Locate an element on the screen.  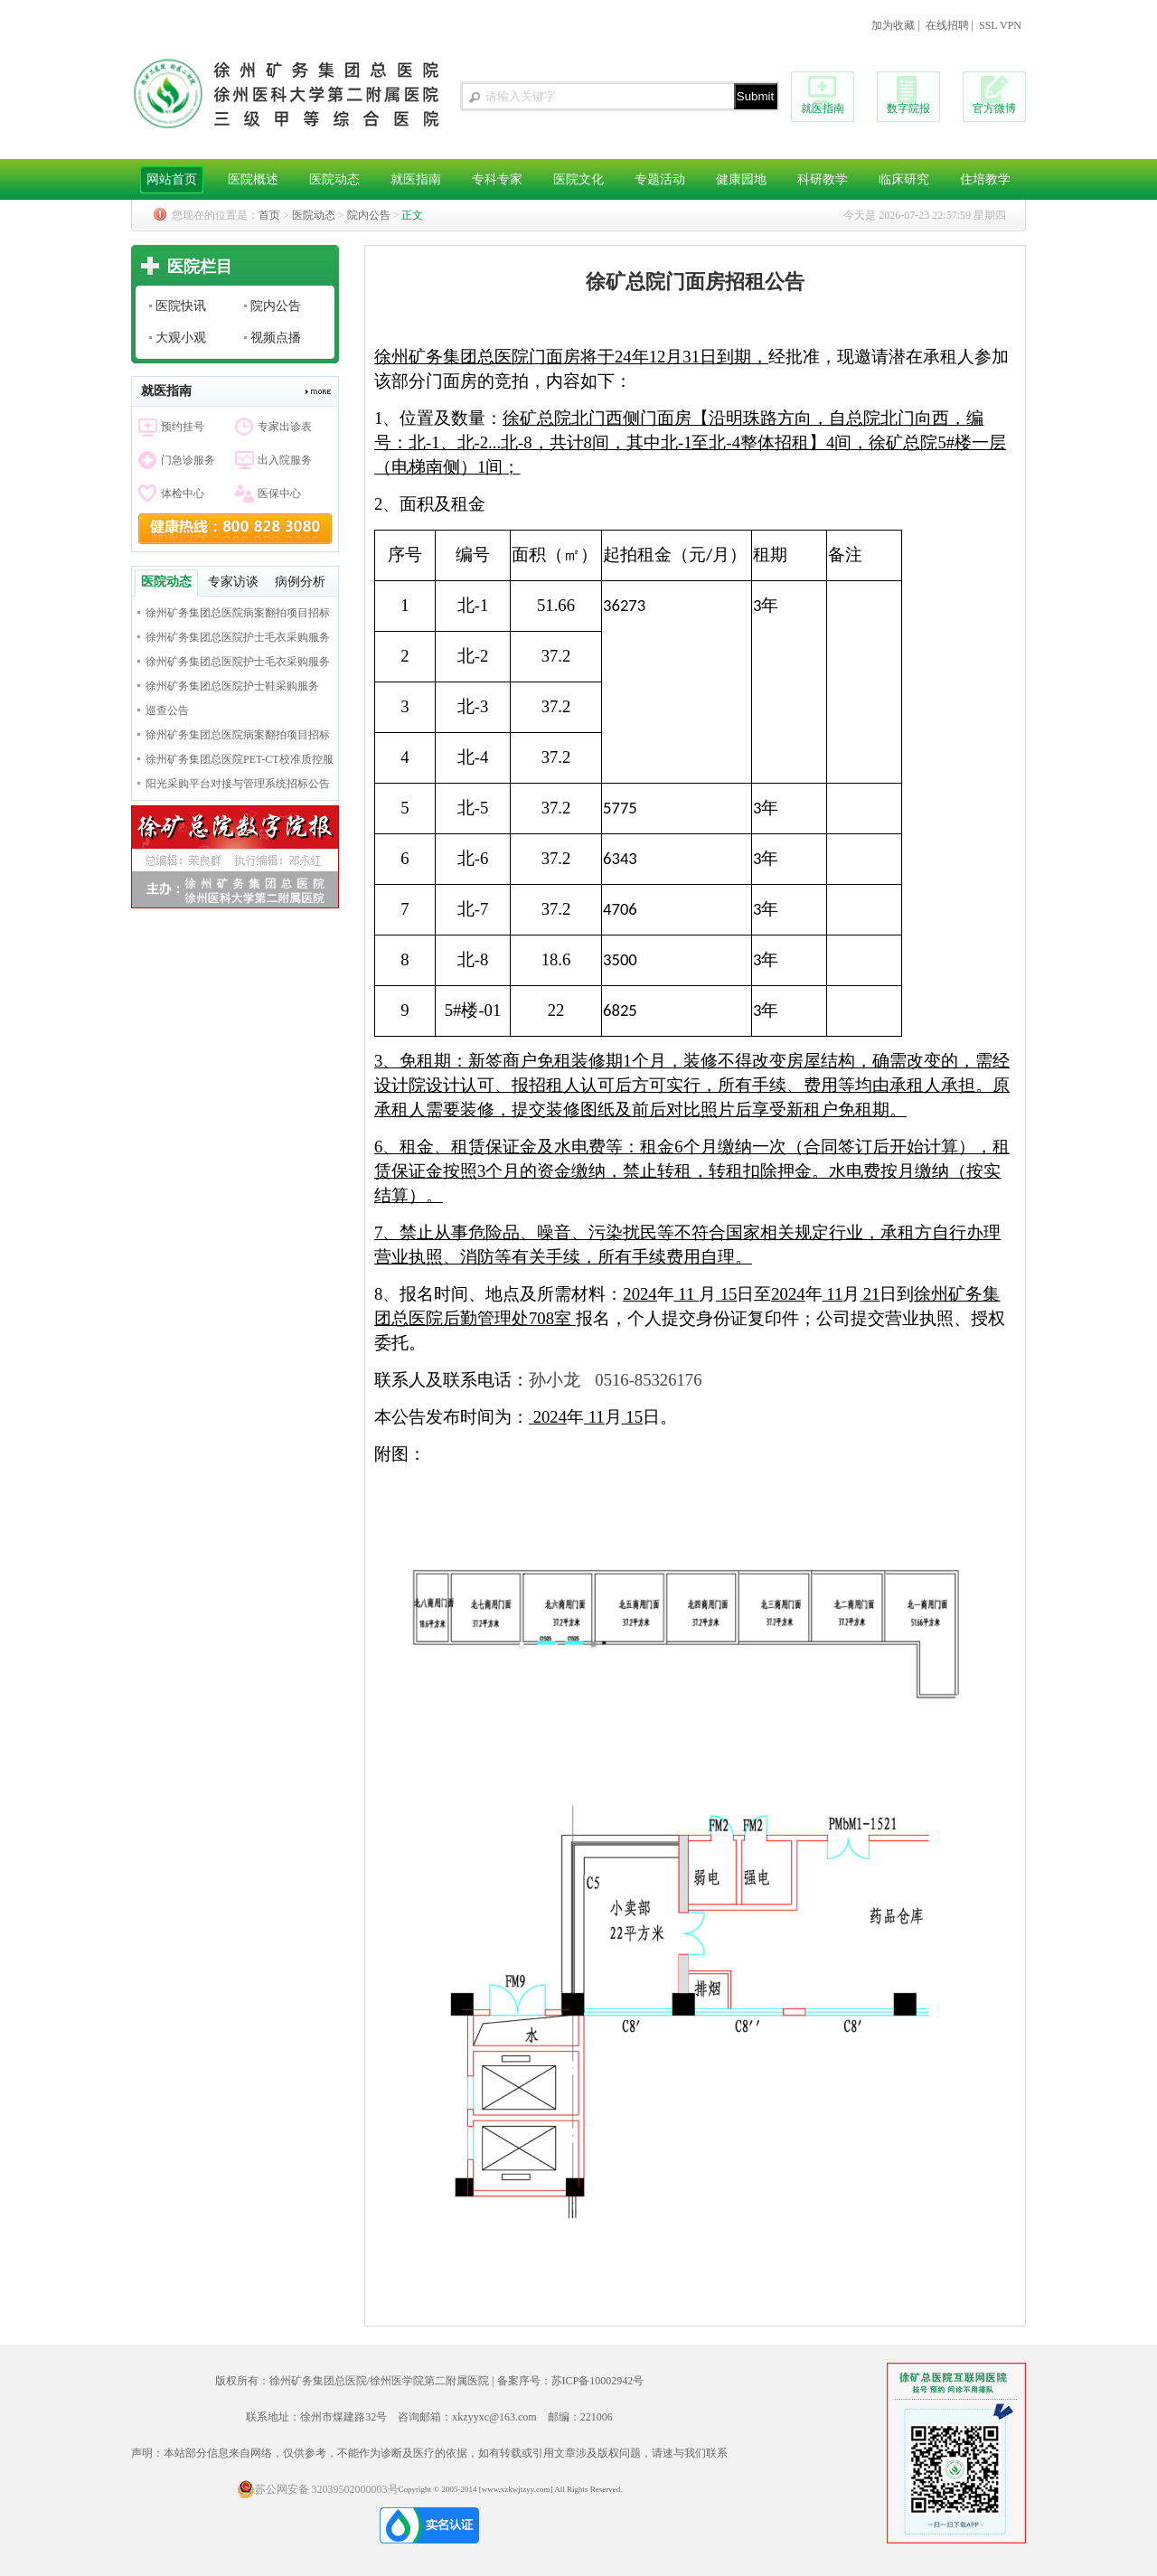
医院动态 is located at coordinates (334, 179).